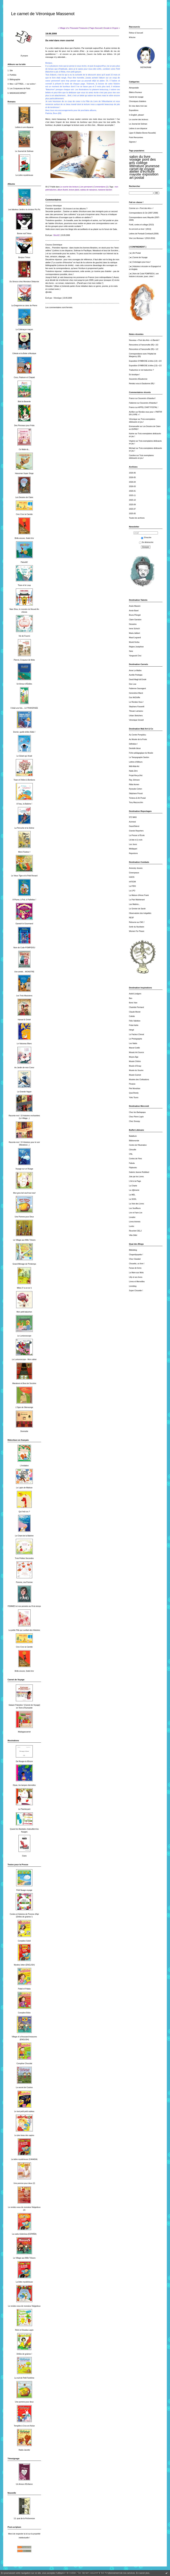 The height and width of the screenshot is (2576, 170). Describe the element at coordinates (142, 169) in the screenshot. I see `carnet de voyage` at that location.